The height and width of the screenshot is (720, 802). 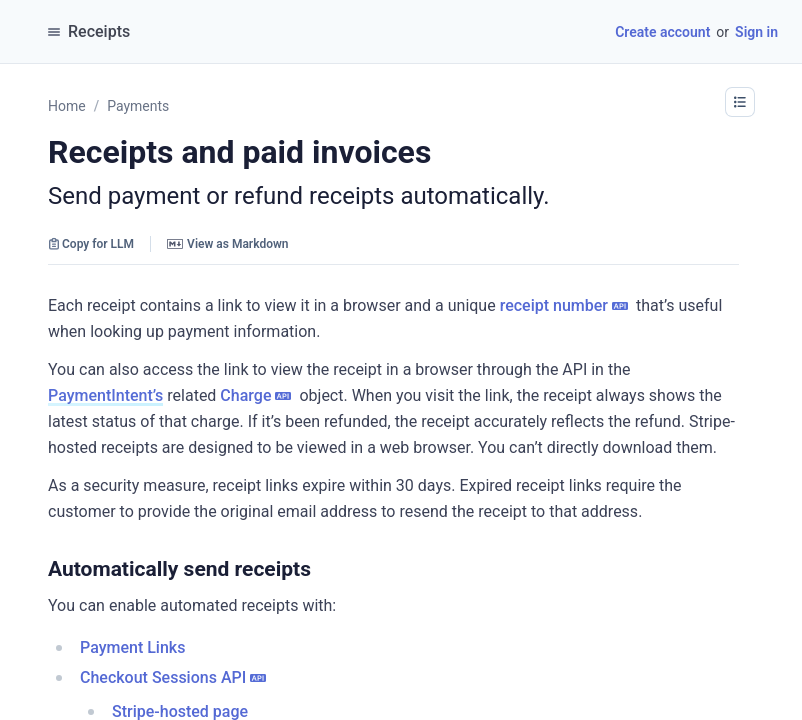 What do you see at coordinates (662, 32) in the screenshot?
I see `Create account` at bounding box center [662, 32].